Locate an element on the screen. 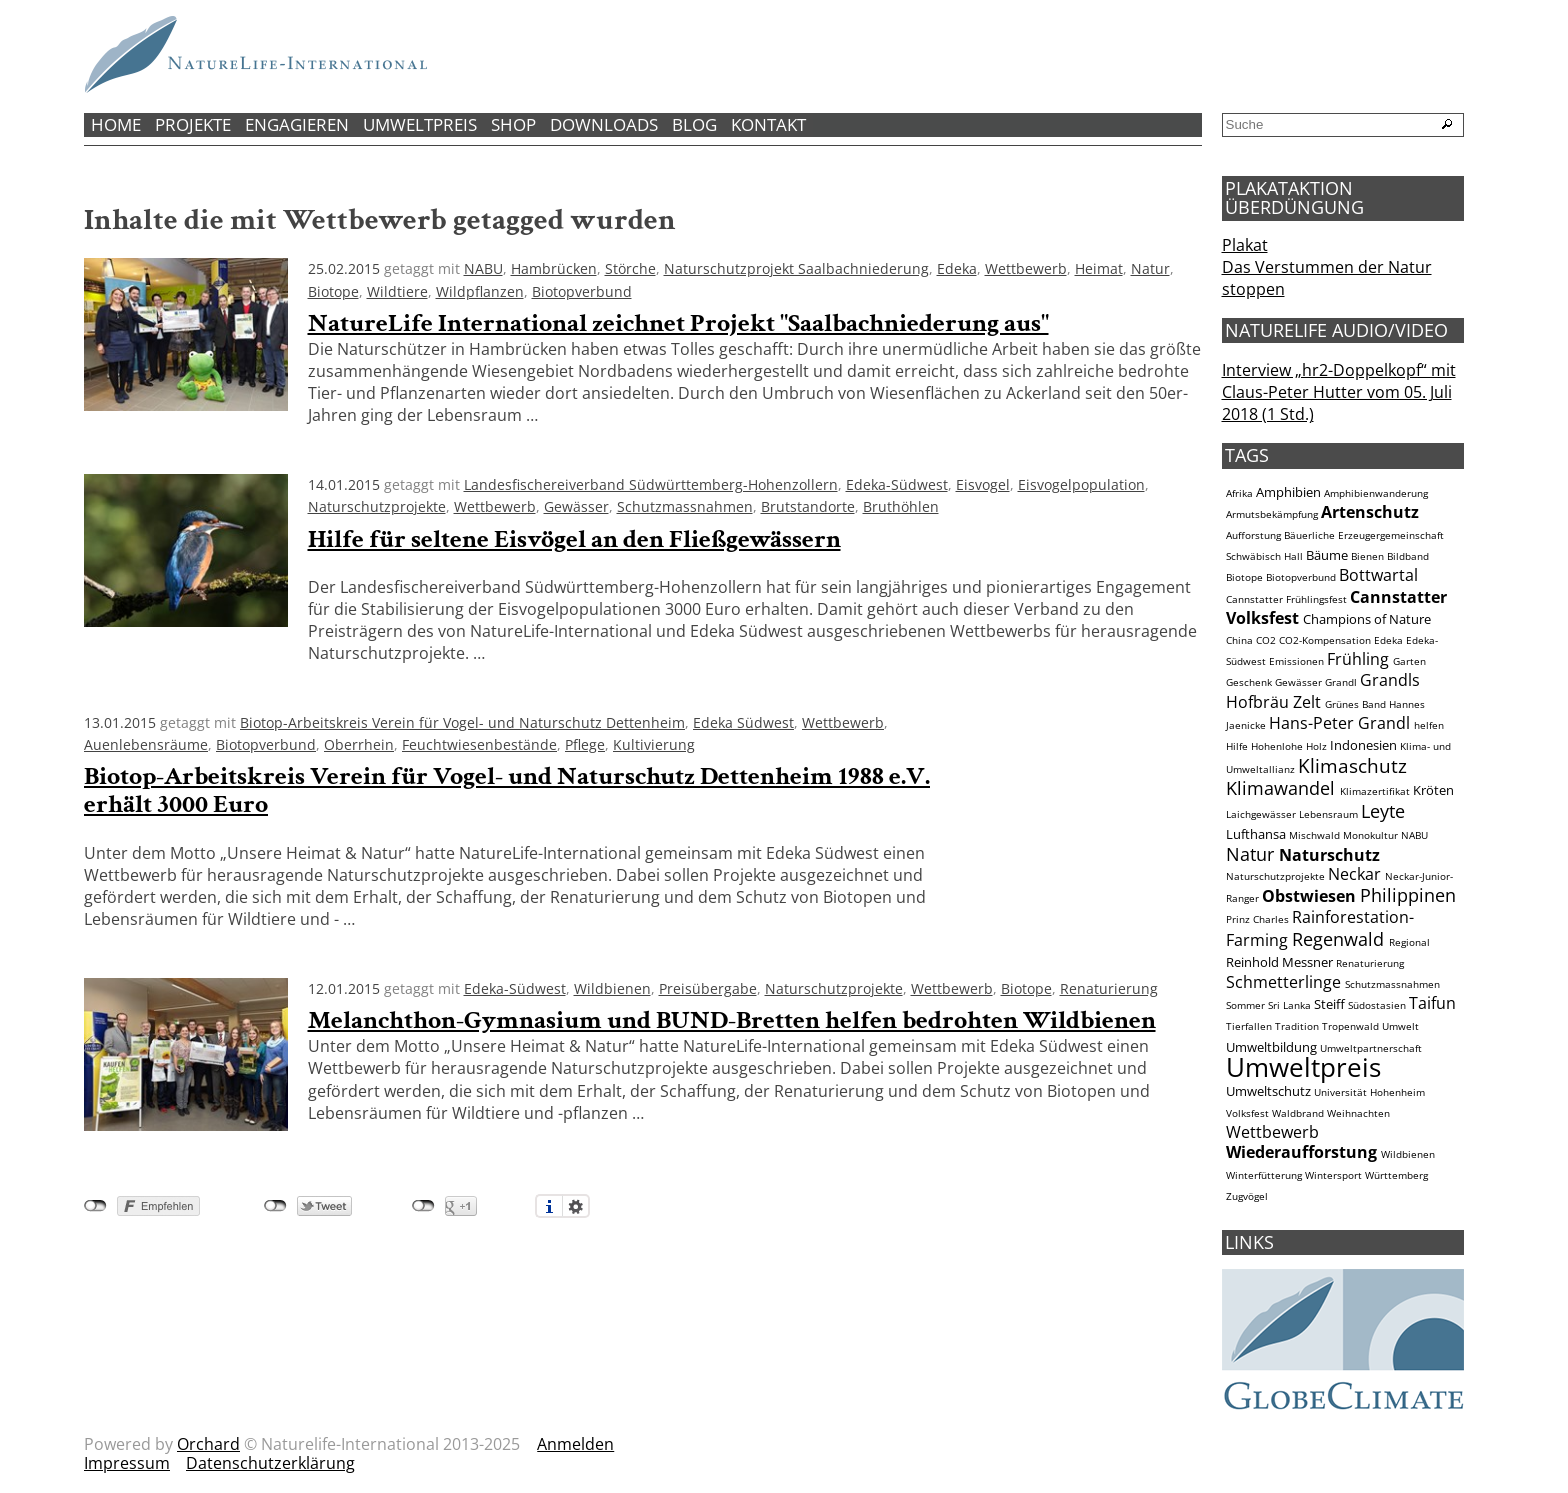 This screenshot has width=1568, height=1493. Leyte is located at coordinates (1383, 811).